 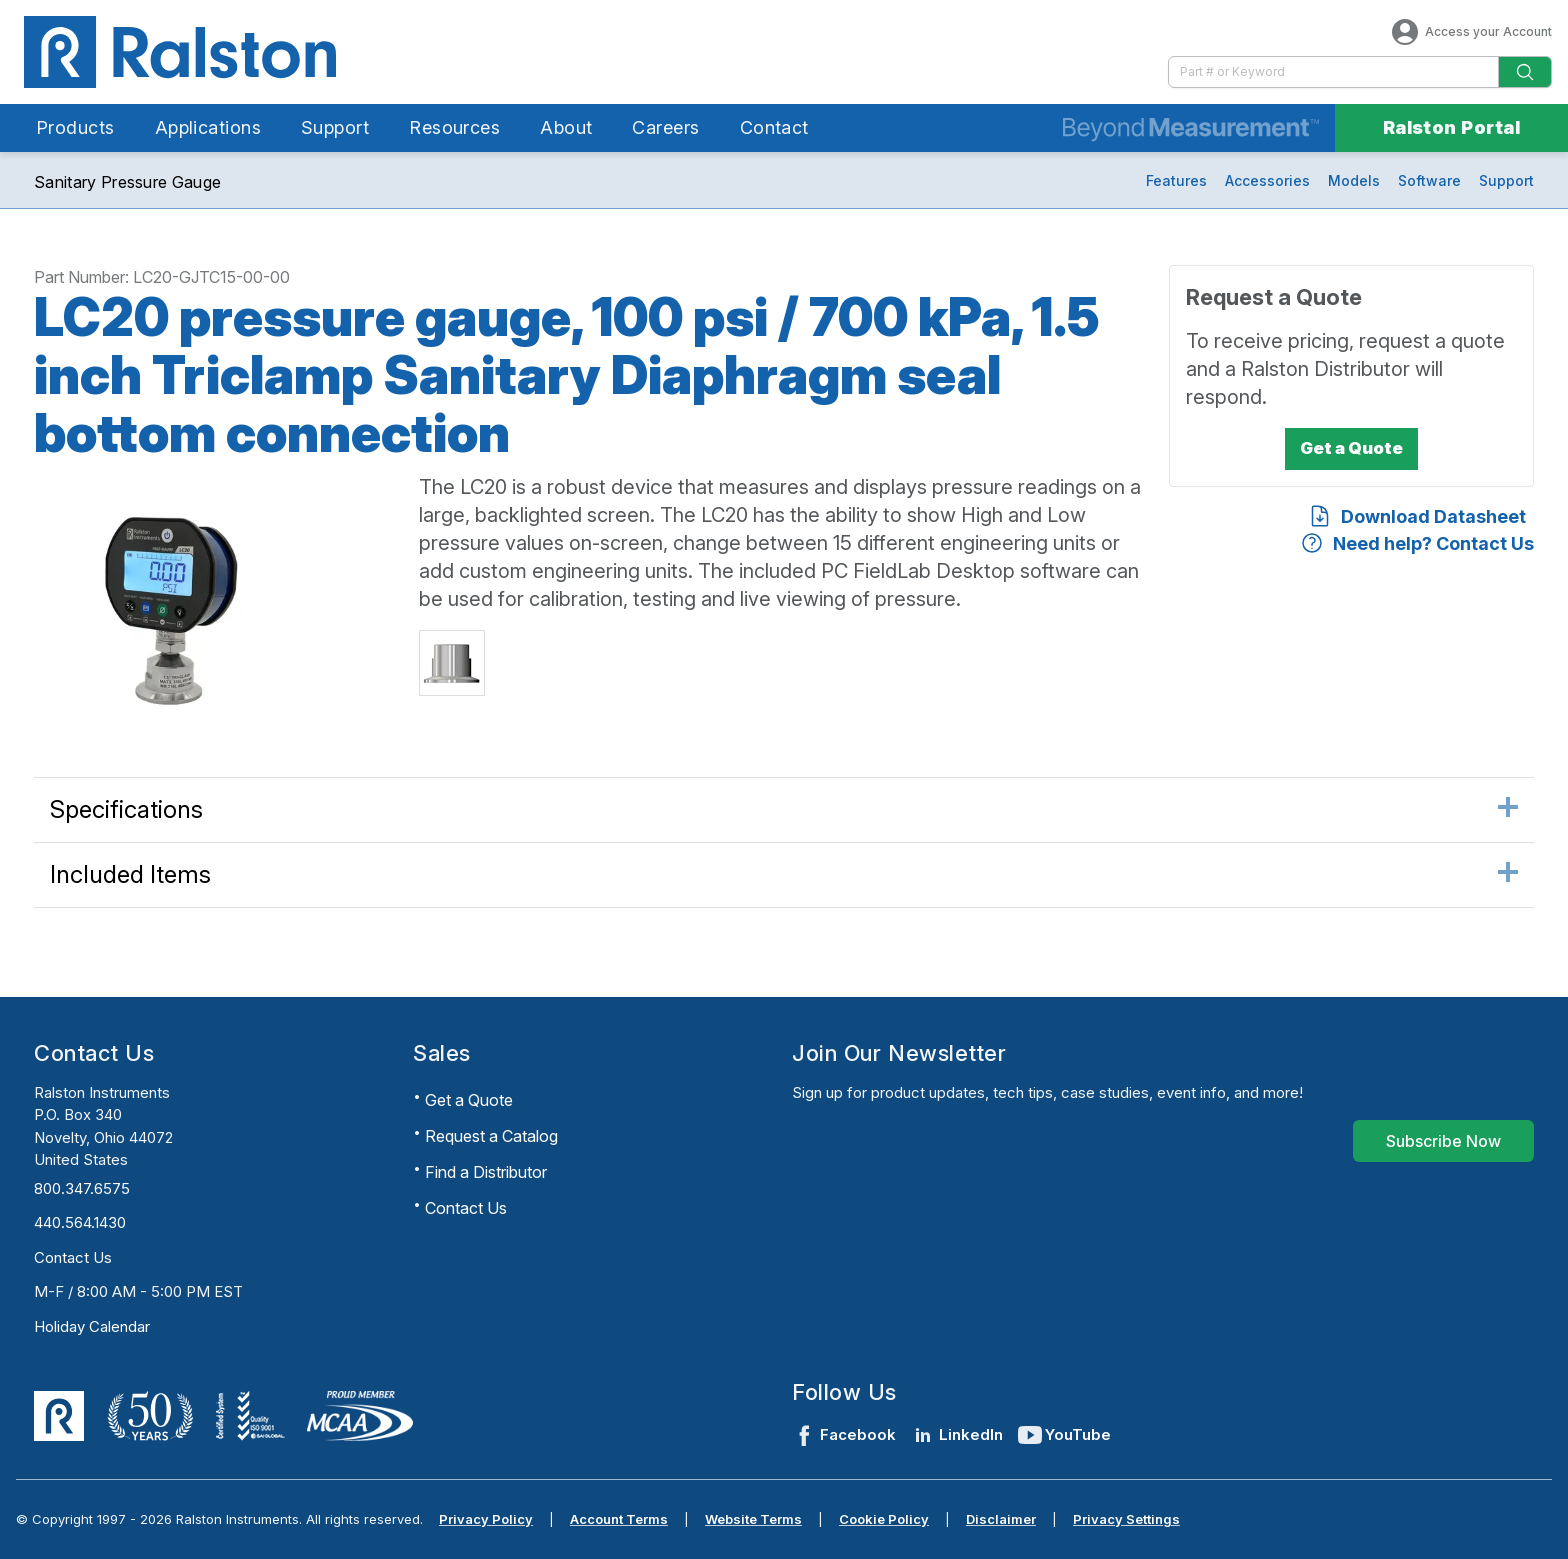 What do you see at coordinates (82, 1188) in the screenshot?
I see `800.347.6575` at bounding box center [82, 1188].